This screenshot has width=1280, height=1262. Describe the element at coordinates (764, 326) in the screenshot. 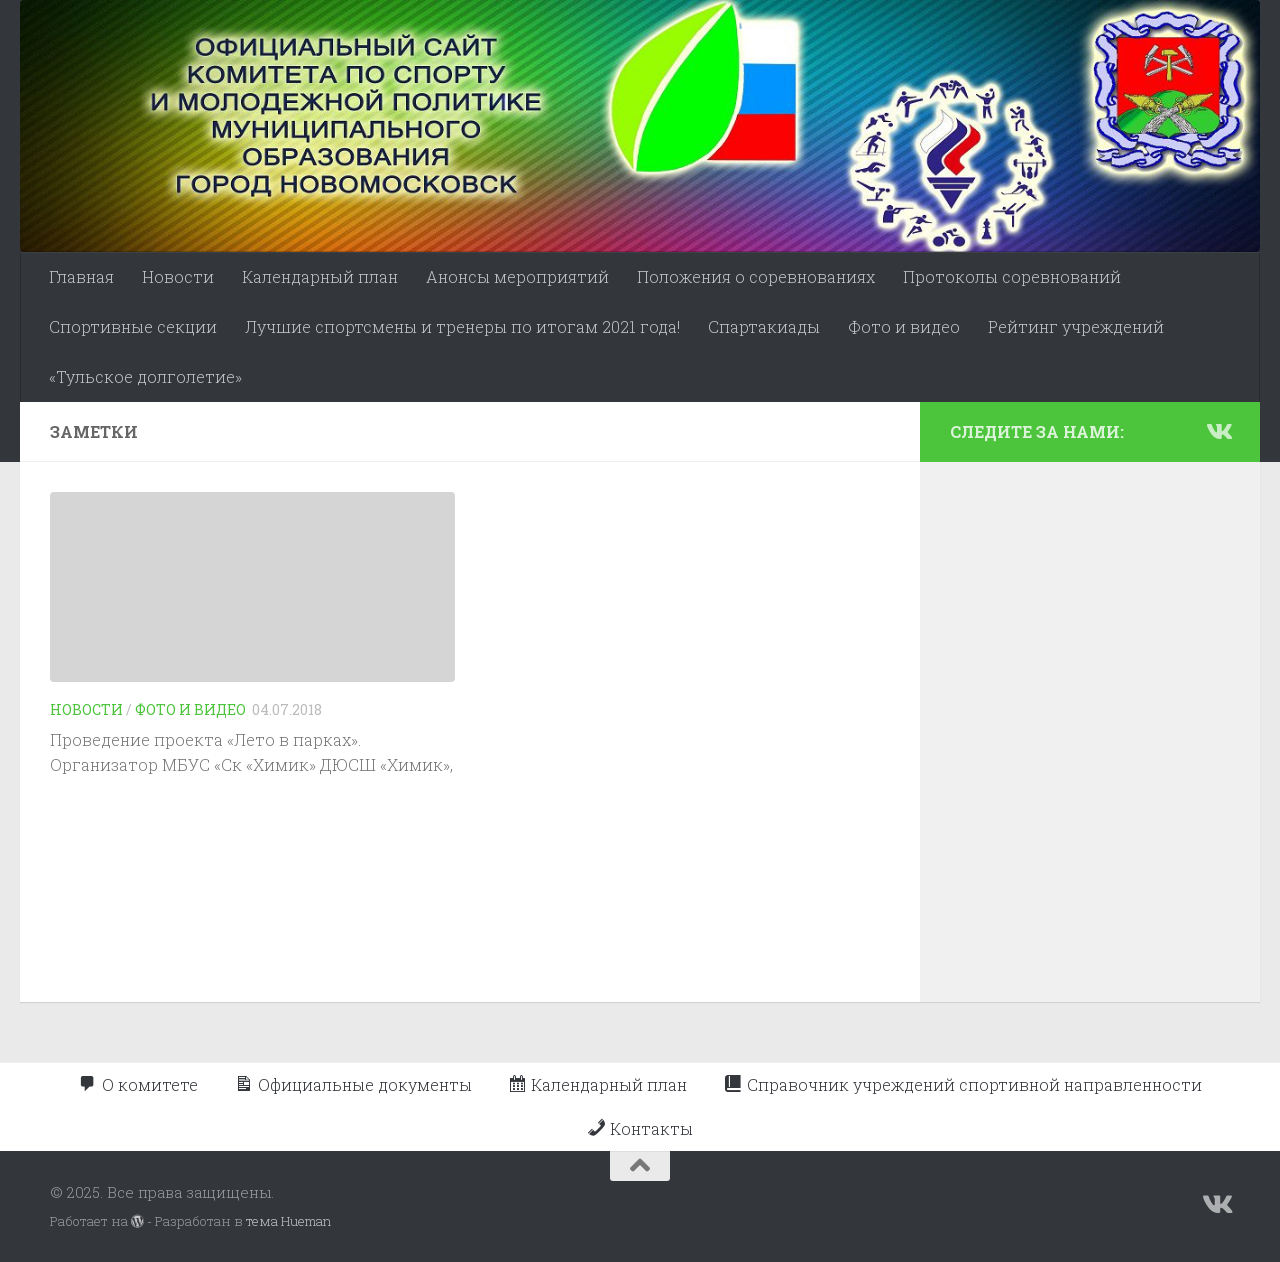

I see `Спартакиады` at that location.